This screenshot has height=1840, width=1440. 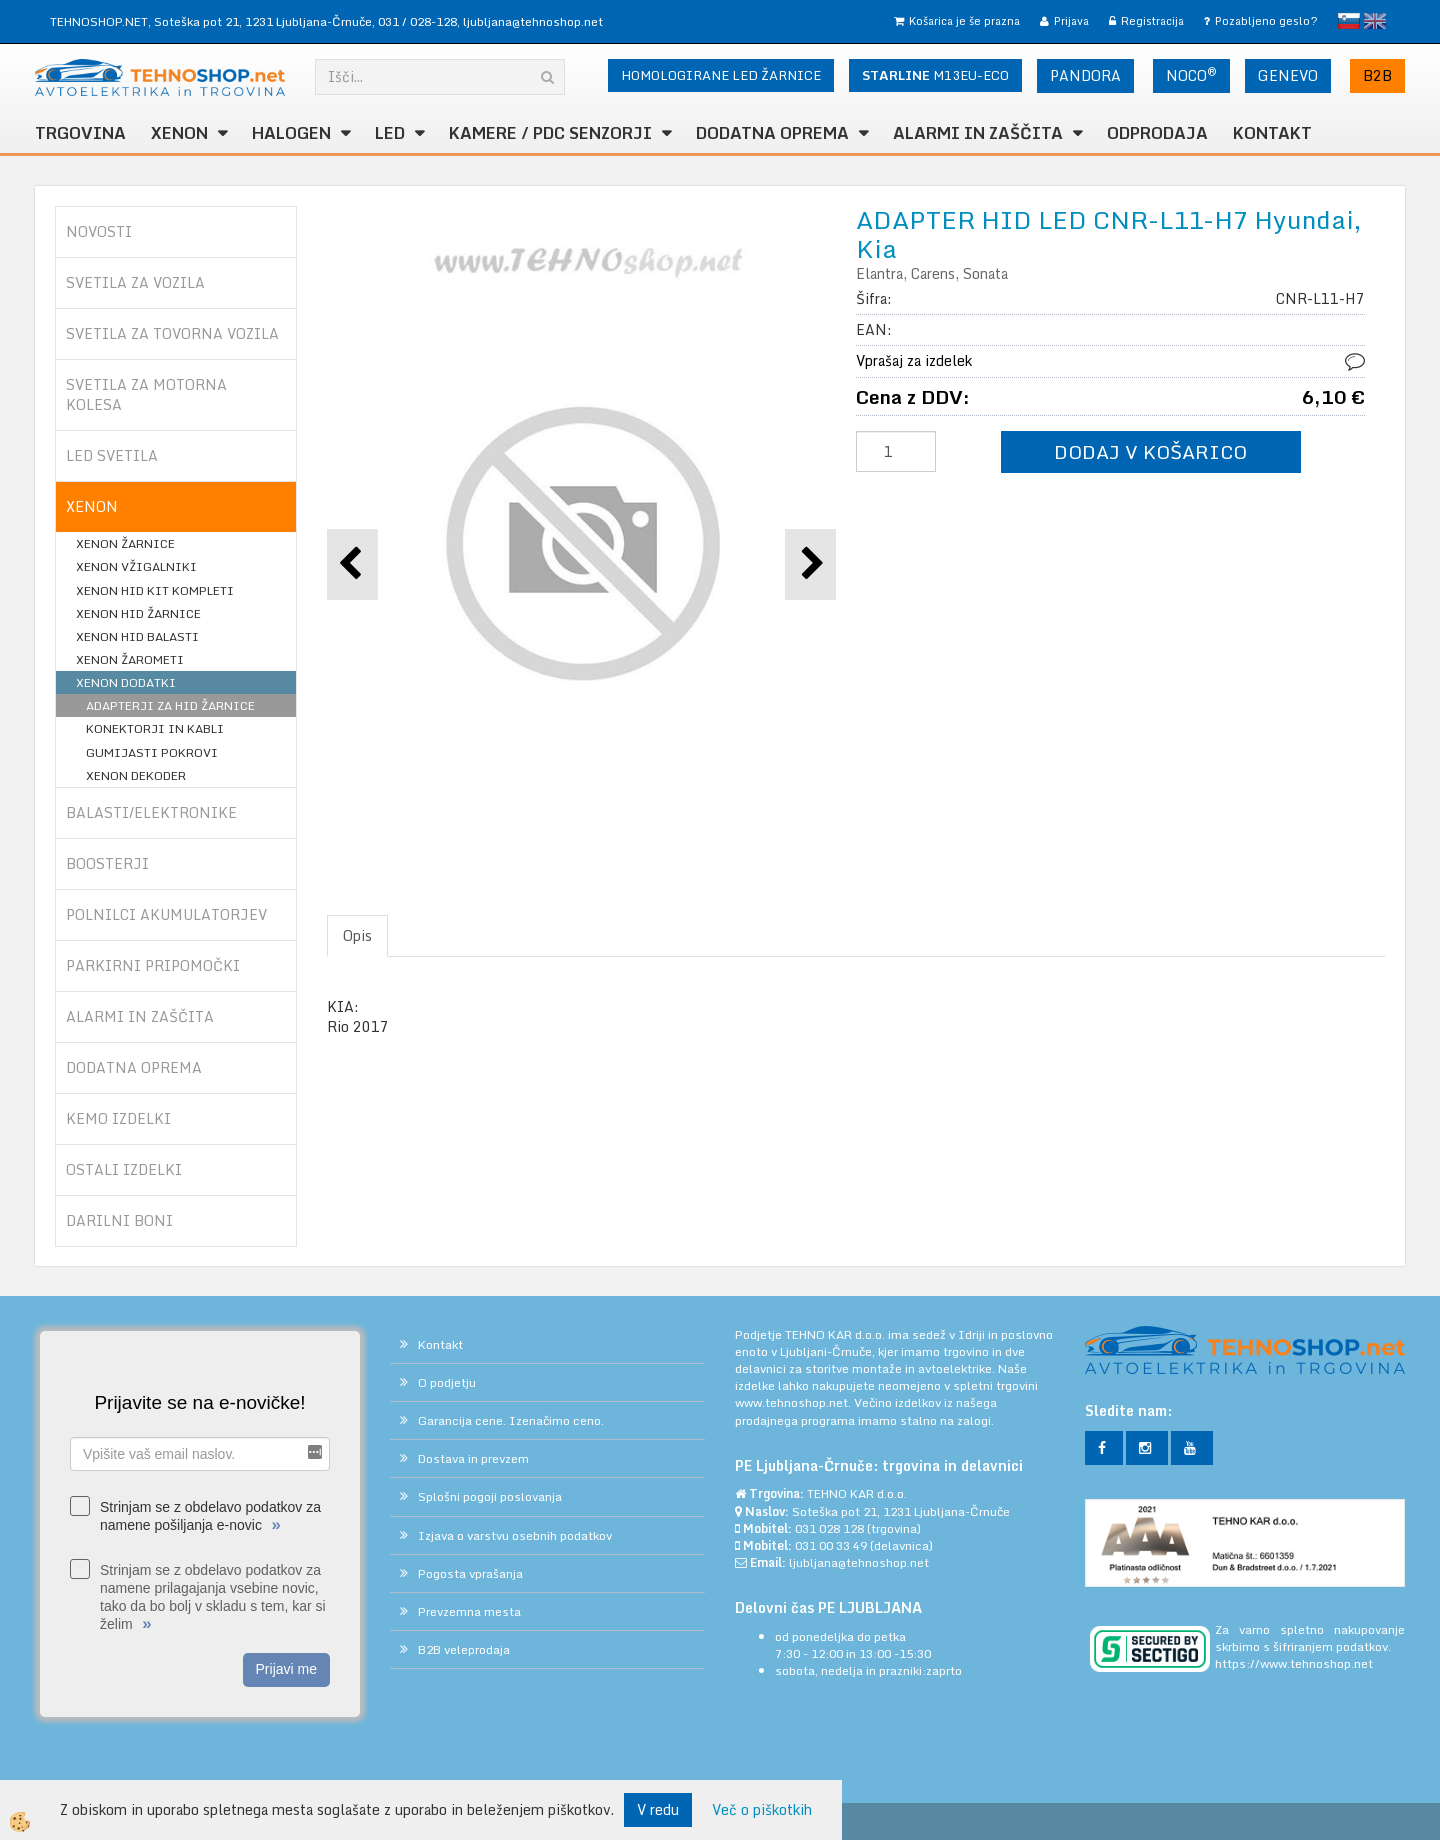 I want to click on XENON HID BALASTI, so click(x=137, y=636).